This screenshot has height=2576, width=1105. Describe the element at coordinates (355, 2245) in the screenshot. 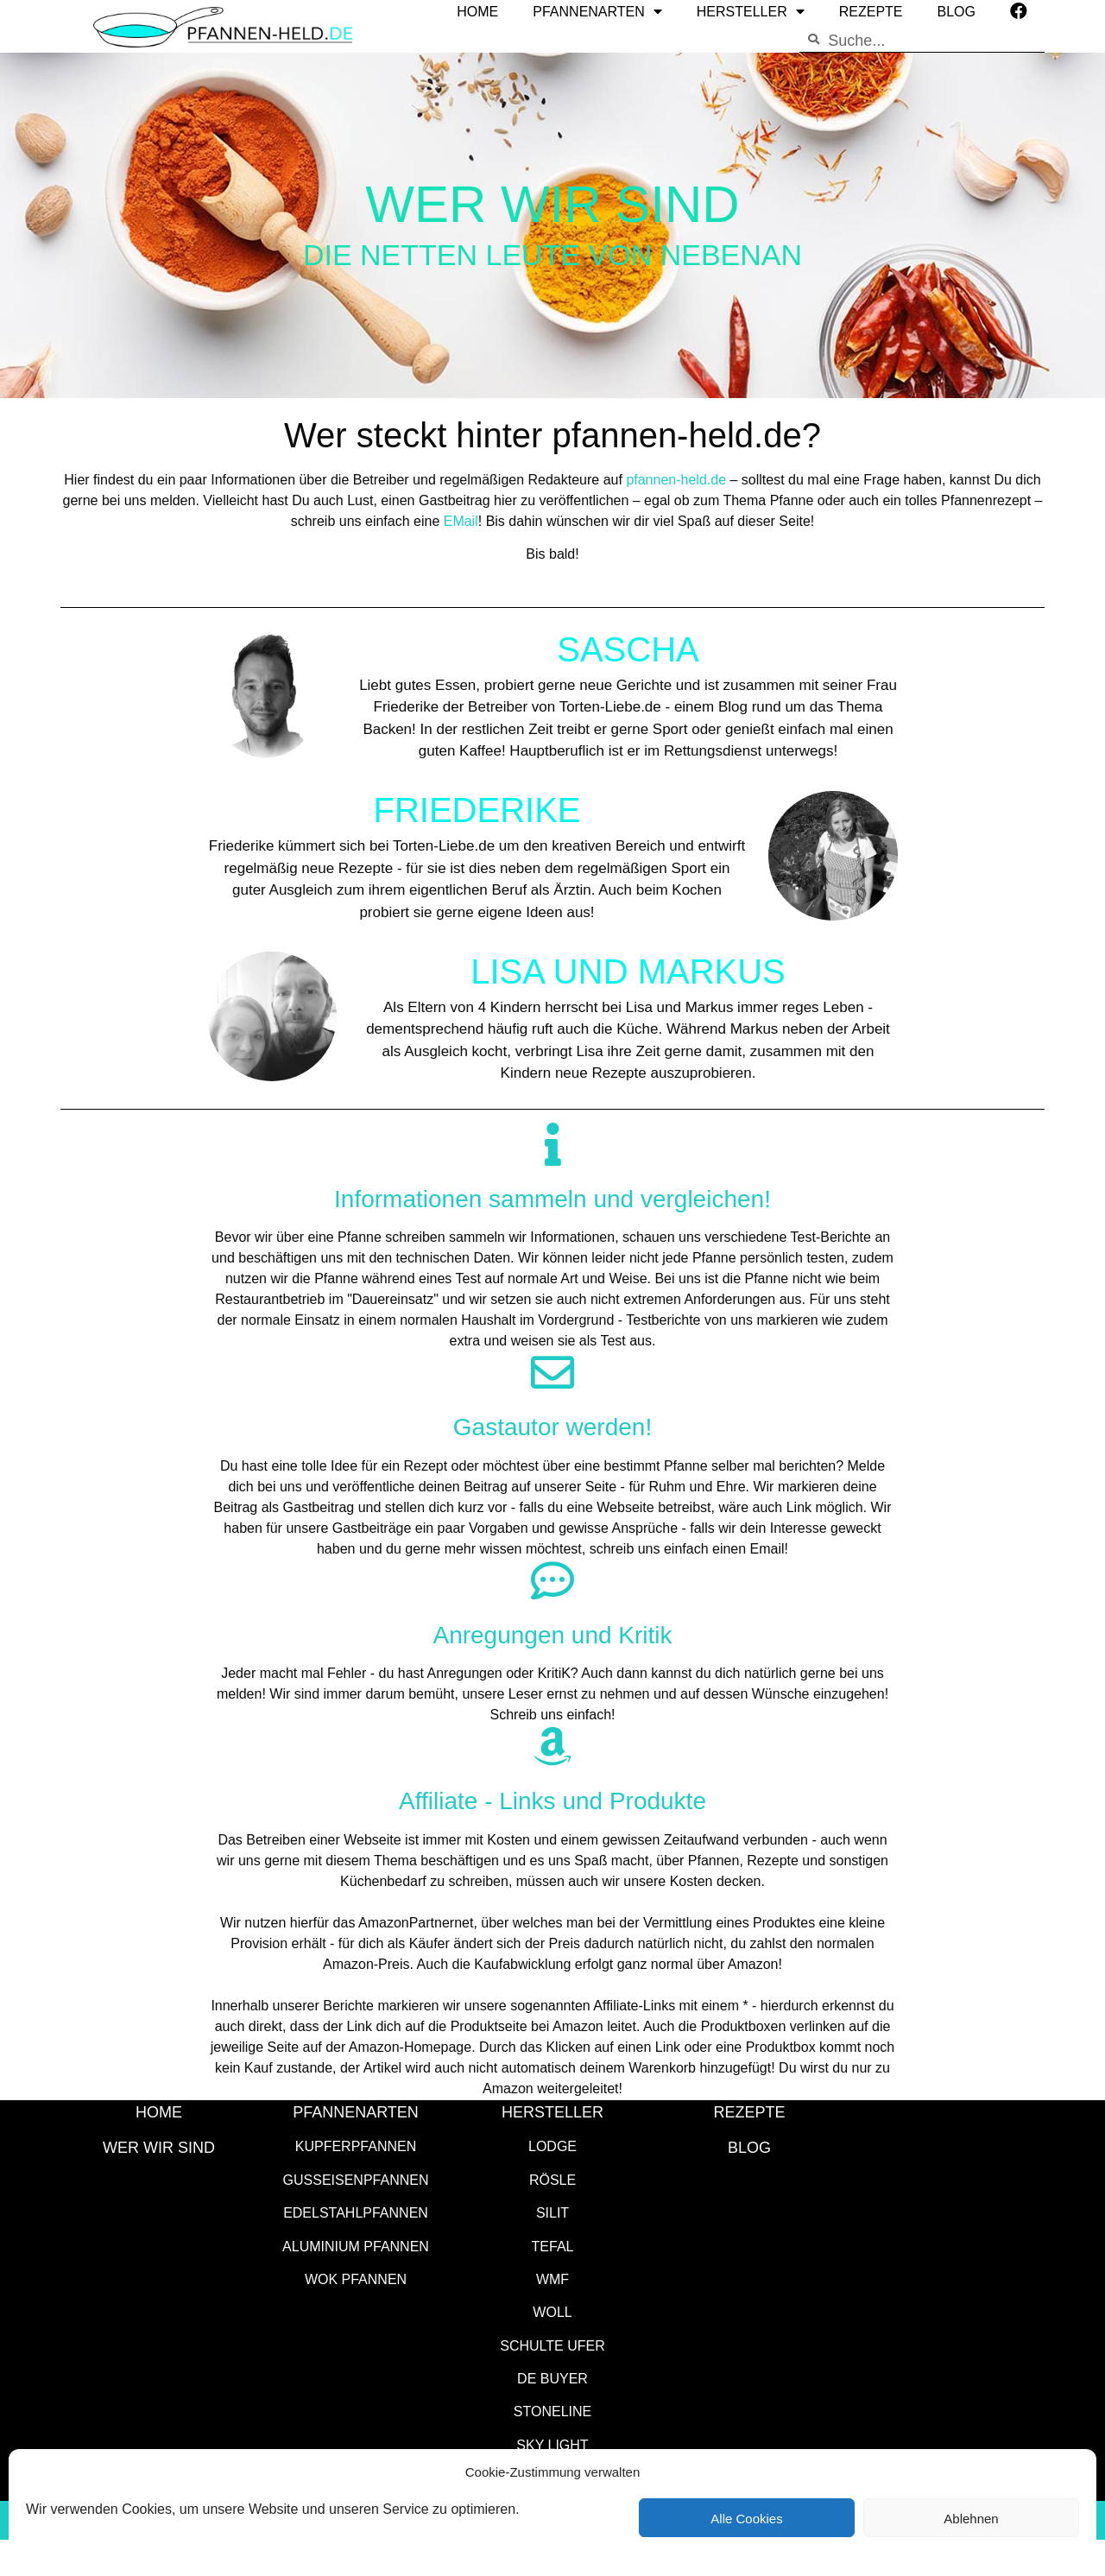

I see `Aluminium Pfannen` at that location.